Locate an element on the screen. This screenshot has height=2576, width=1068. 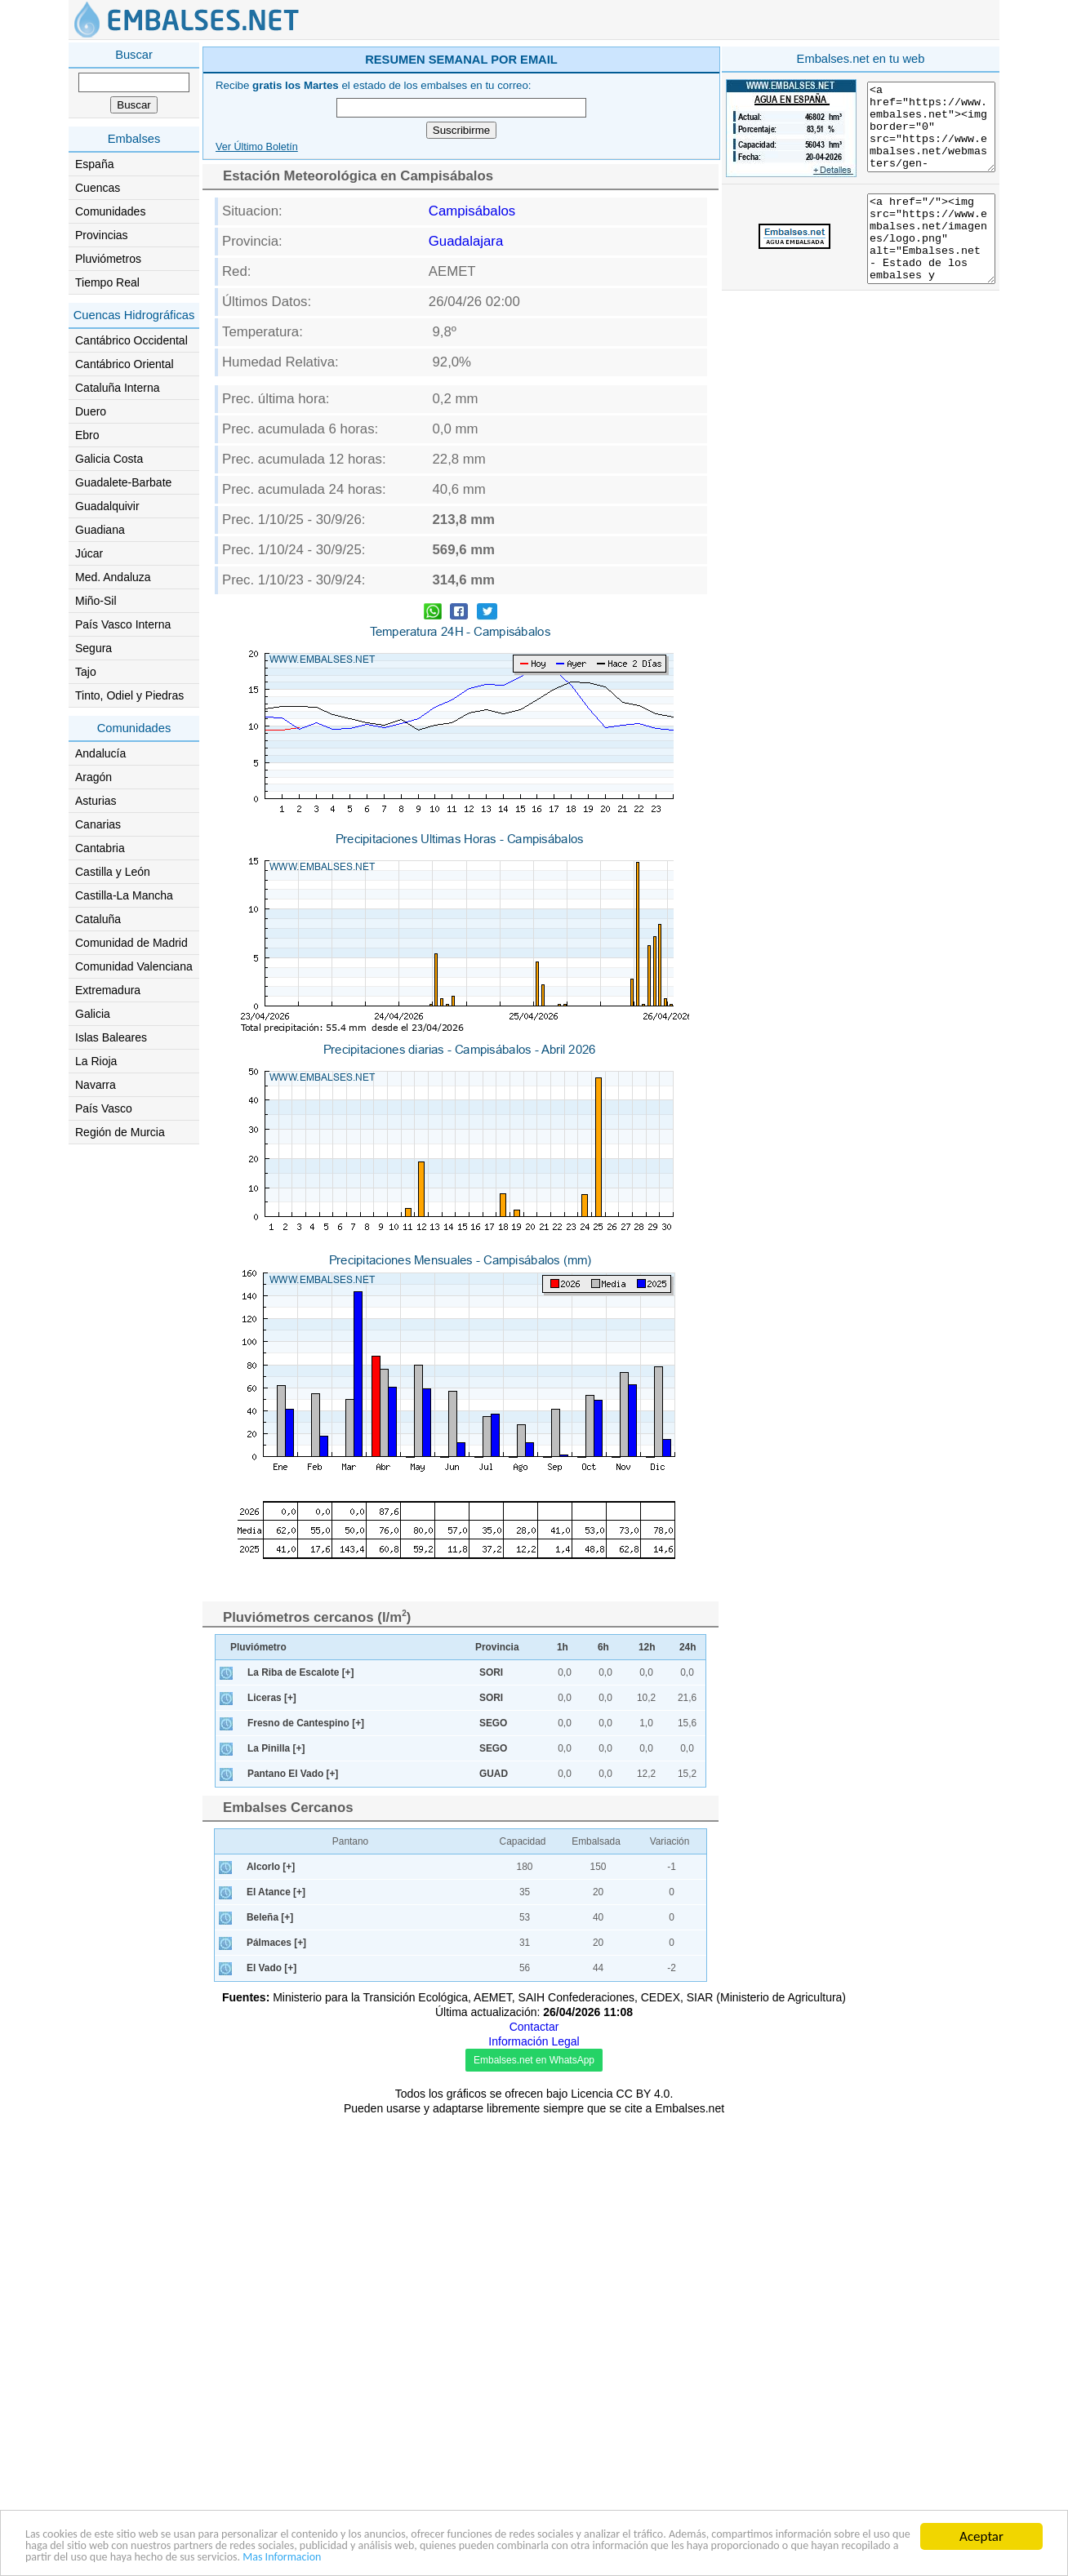
Ver Último Boletín is located at coordinates (257, 147).